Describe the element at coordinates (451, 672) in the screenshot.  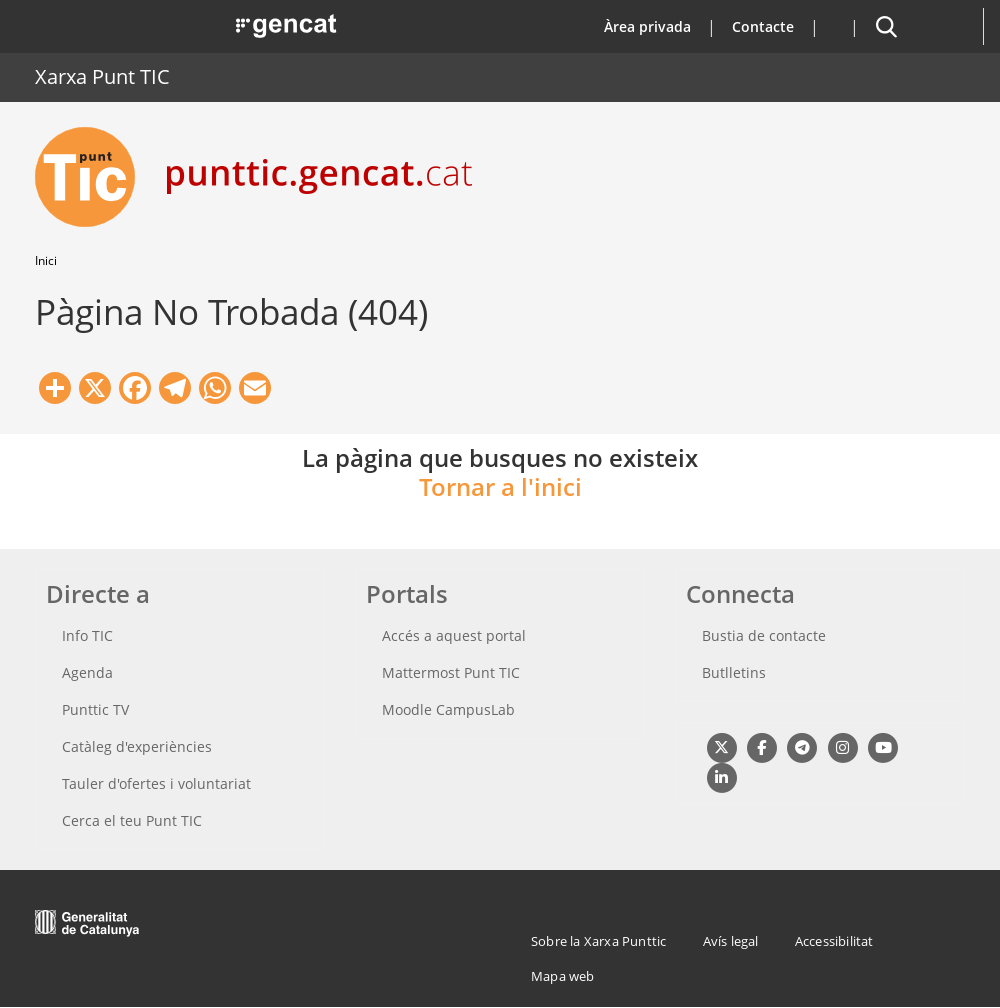
I see `Mattermost Punt TIC` at that location.